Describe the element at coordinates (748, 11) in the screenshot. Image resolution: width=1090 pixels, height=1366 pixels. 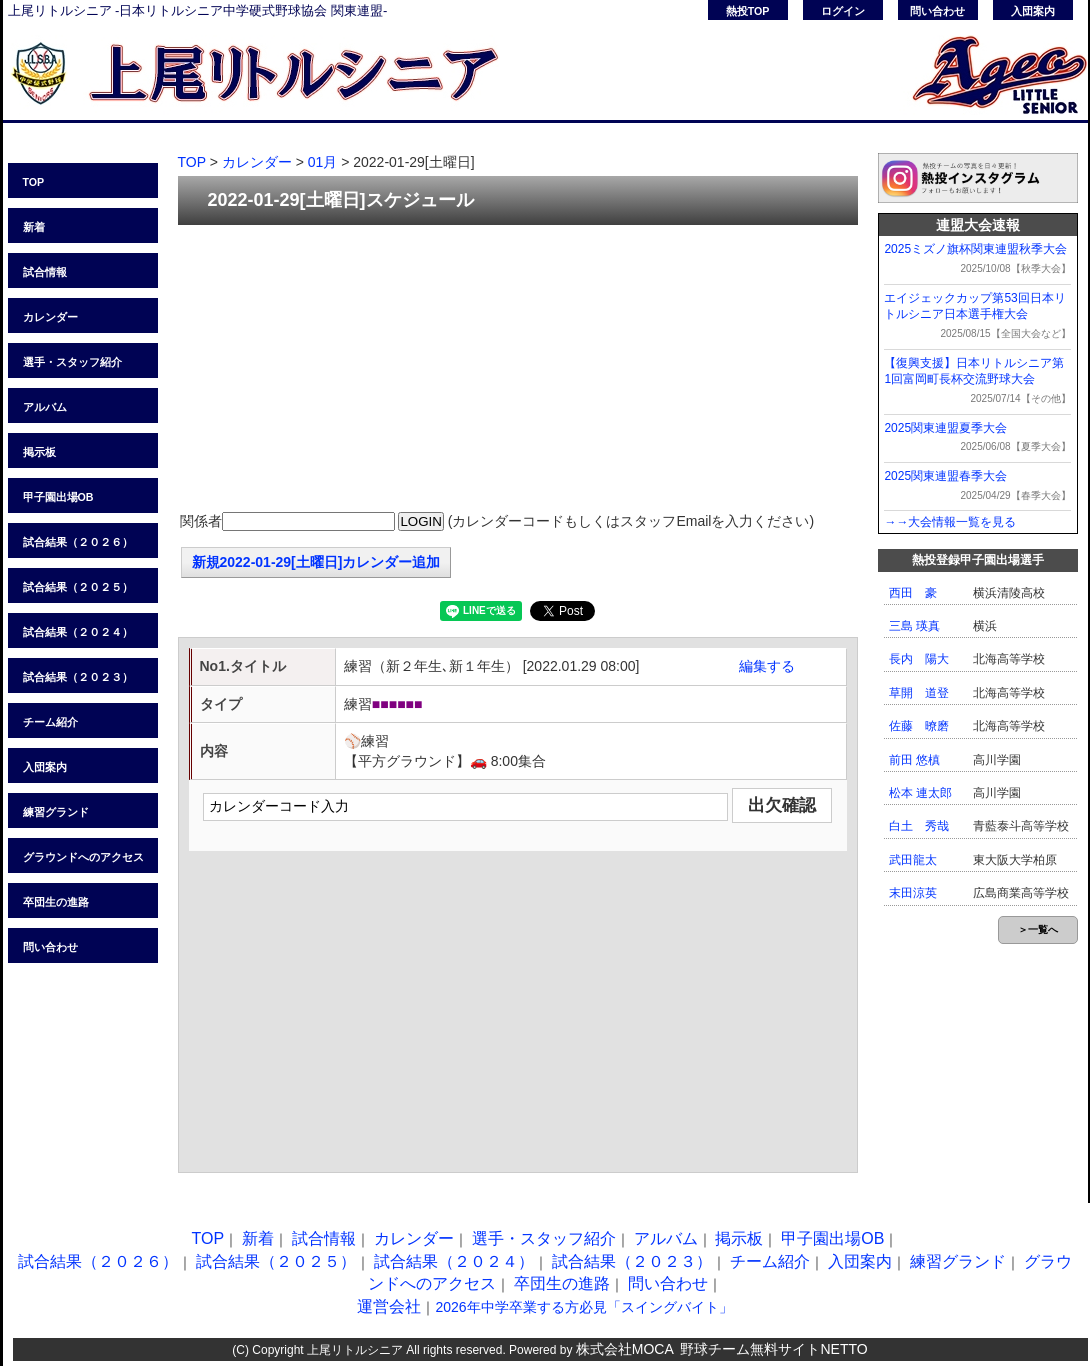
I see `熱投TOP` at that location.